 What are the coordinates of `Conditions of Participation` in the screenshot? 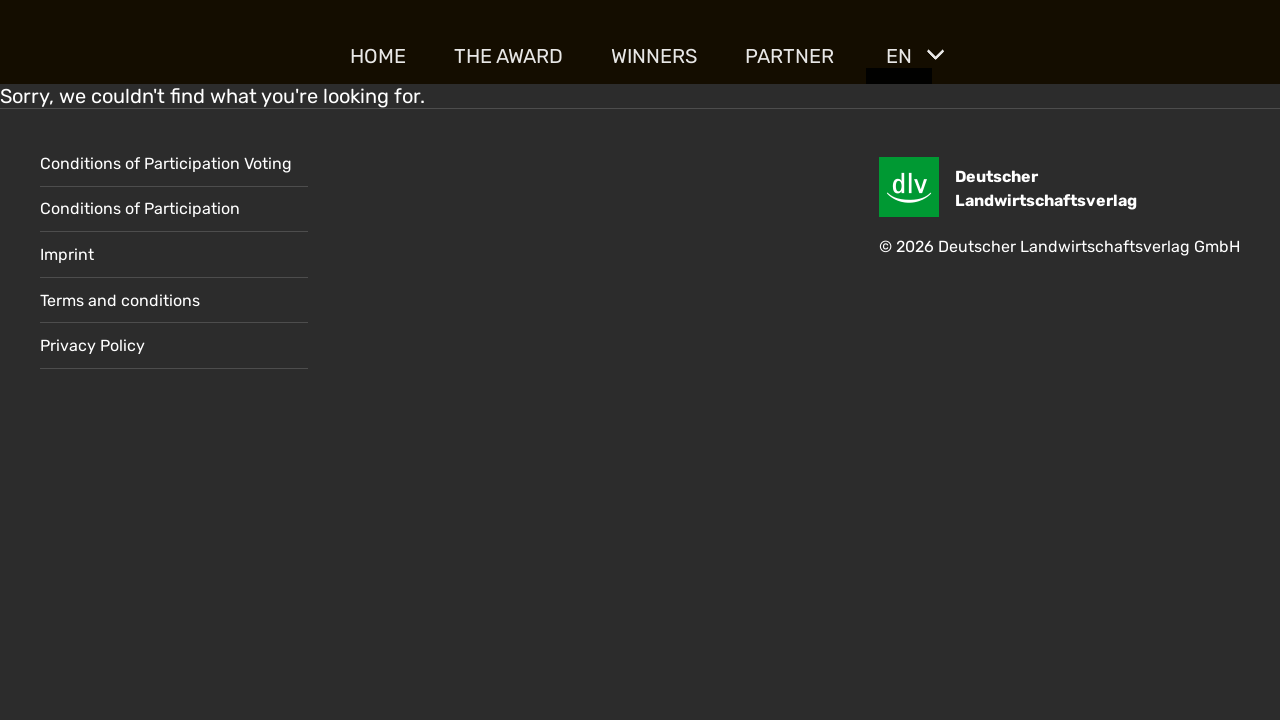 It's located at (140, 208).